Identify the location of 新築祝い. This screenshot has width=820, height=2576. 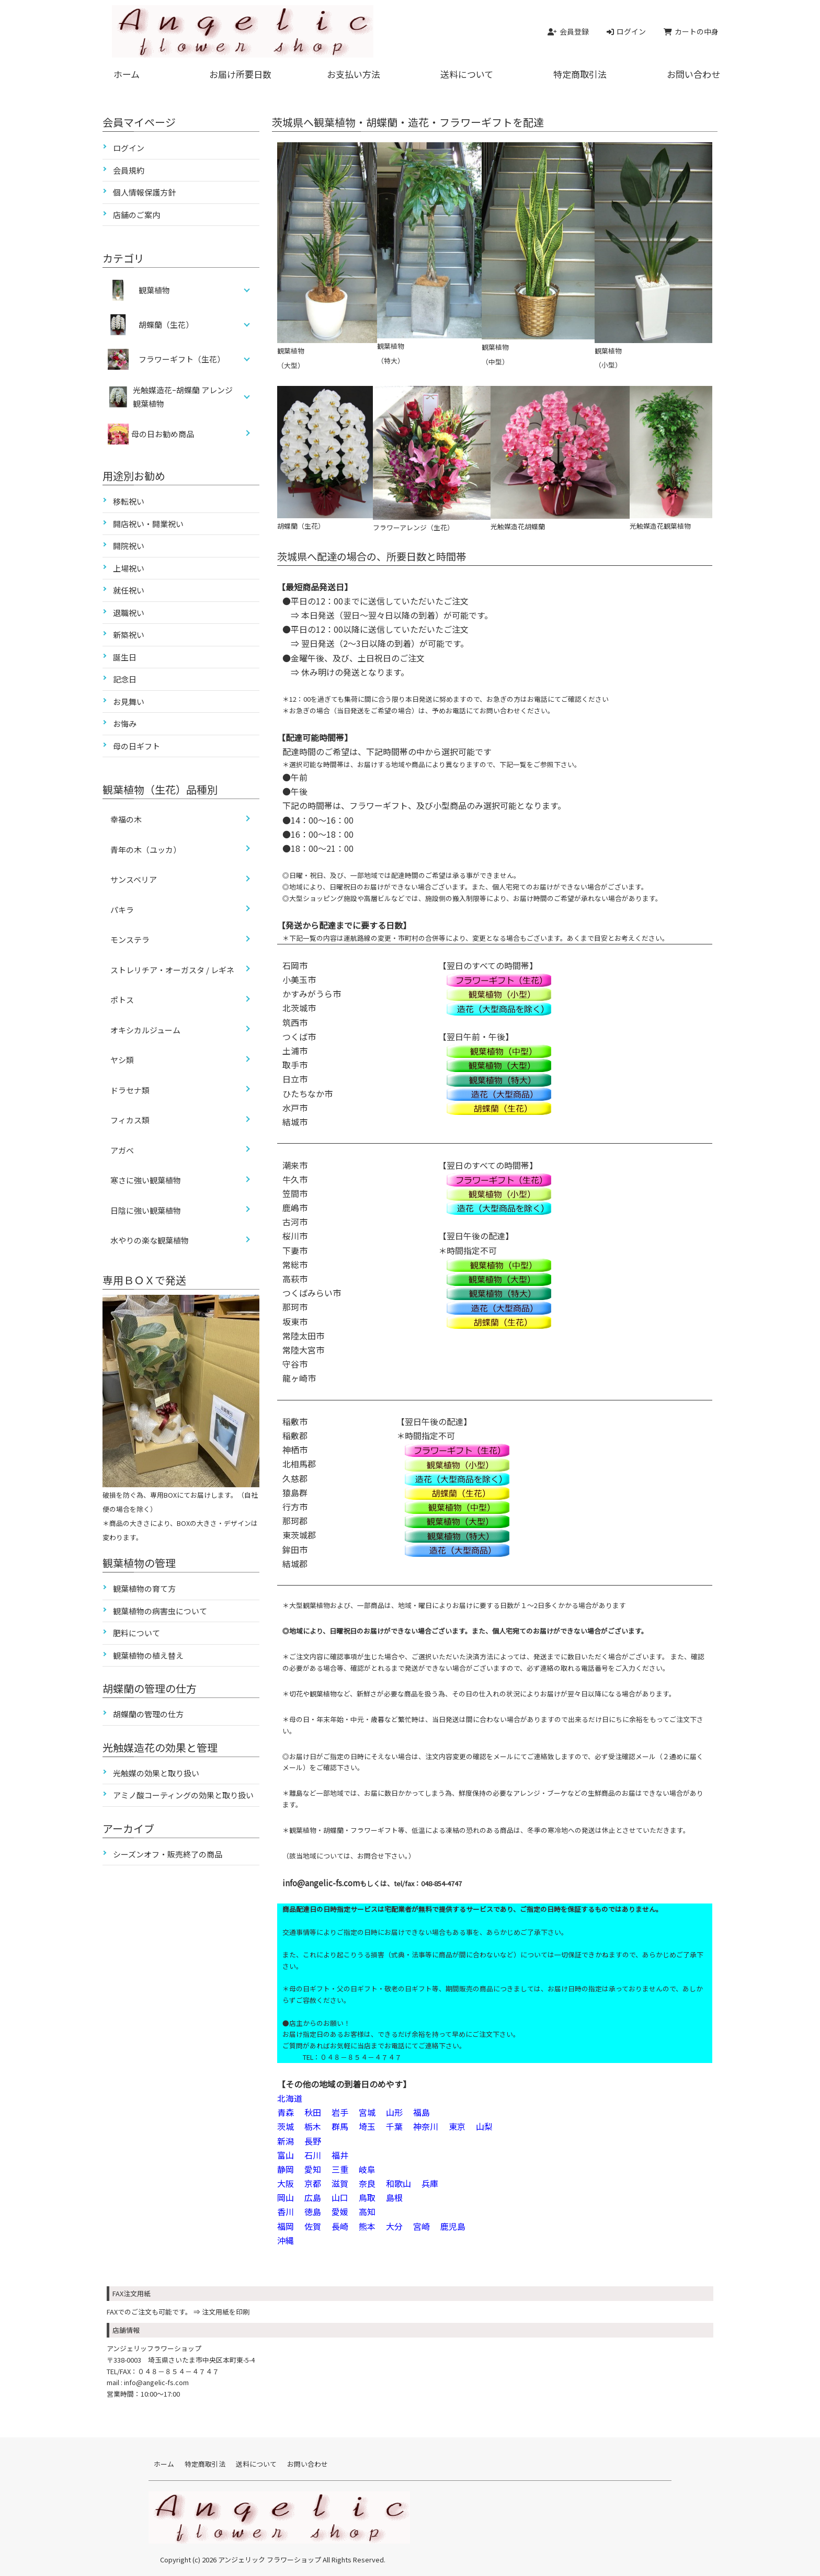
(128, 634).